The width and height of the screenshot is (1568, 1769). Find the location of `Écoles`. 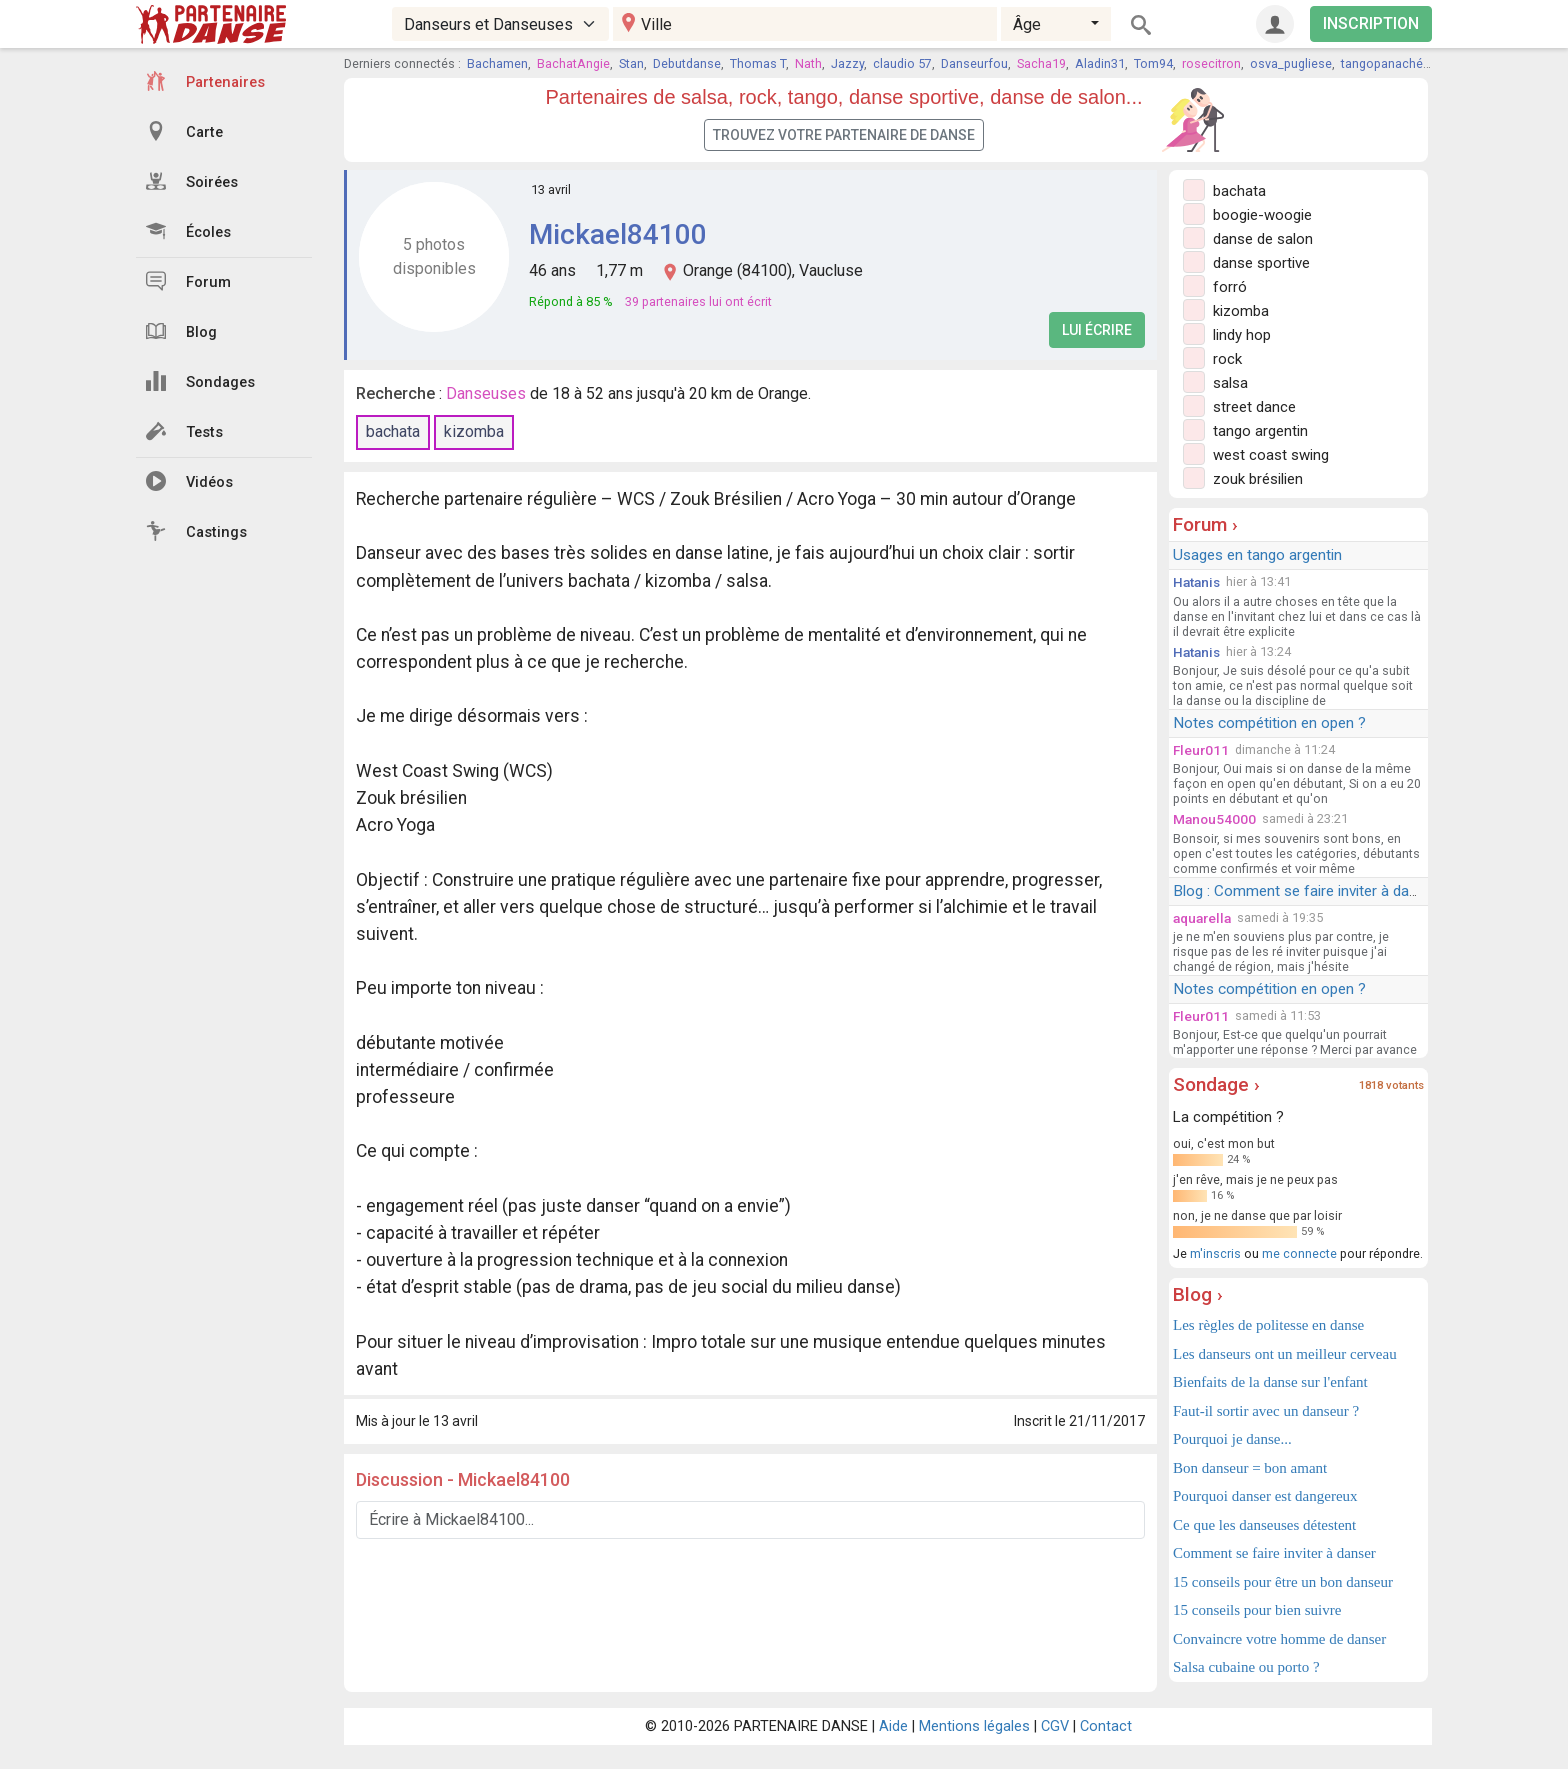

Écoles is located at coordinates (188, 231).